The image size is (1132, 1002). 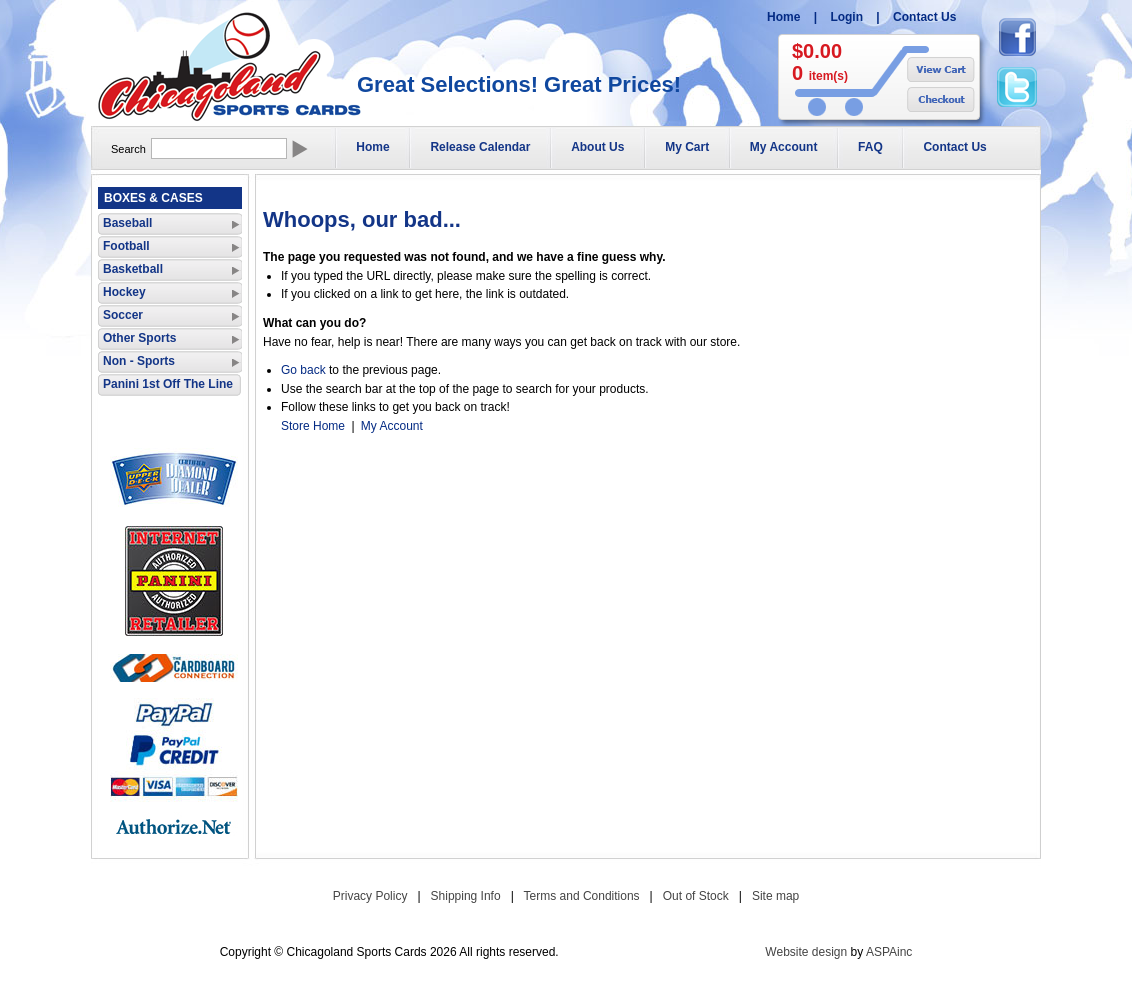 What do you see at coordinates (582, 896) in the screenshot?
I see `Terms and Conditions` at bounding box center [582, 896].